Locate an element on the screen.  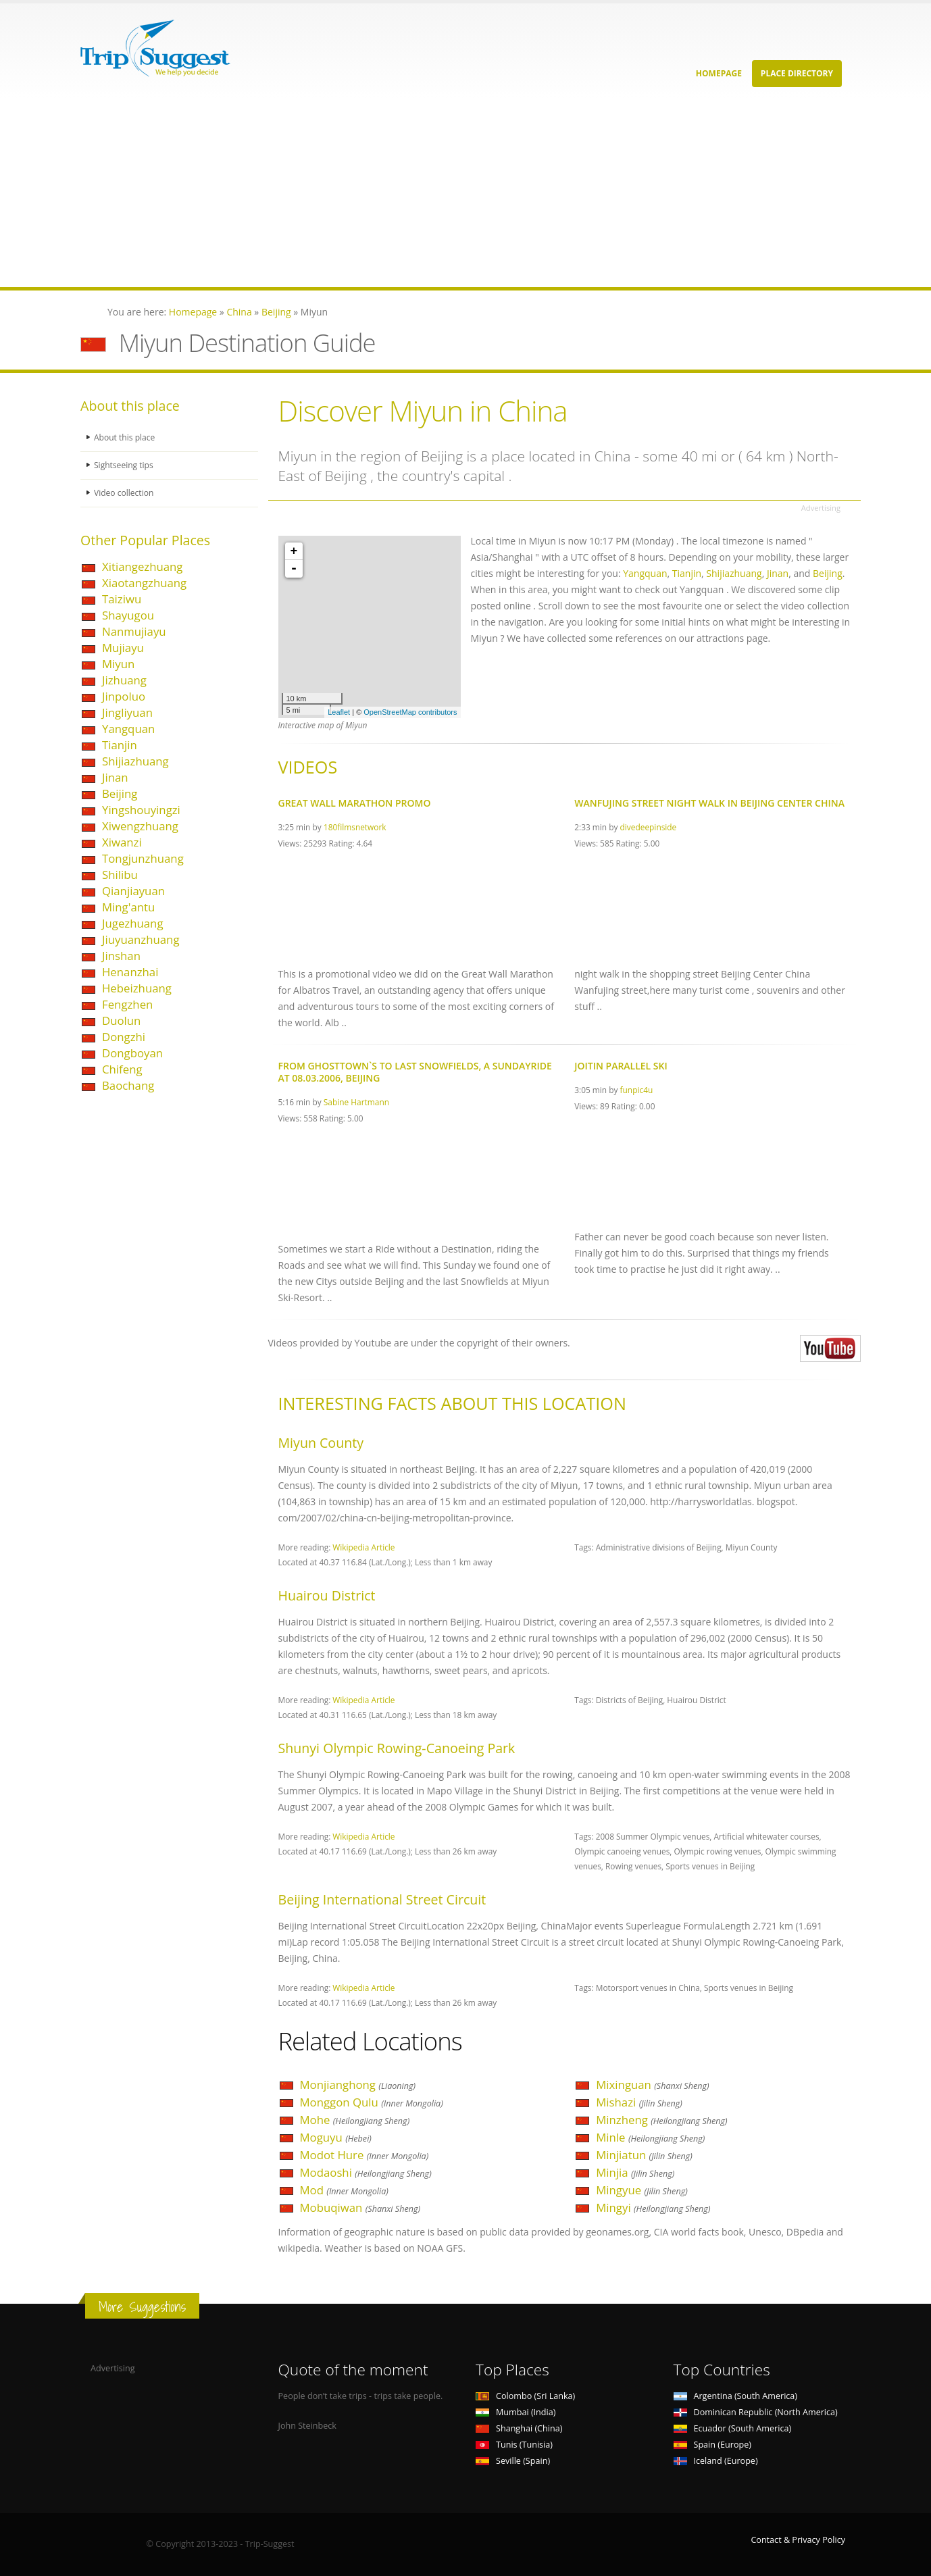
Baochang is located at coordinates (128, 1085).